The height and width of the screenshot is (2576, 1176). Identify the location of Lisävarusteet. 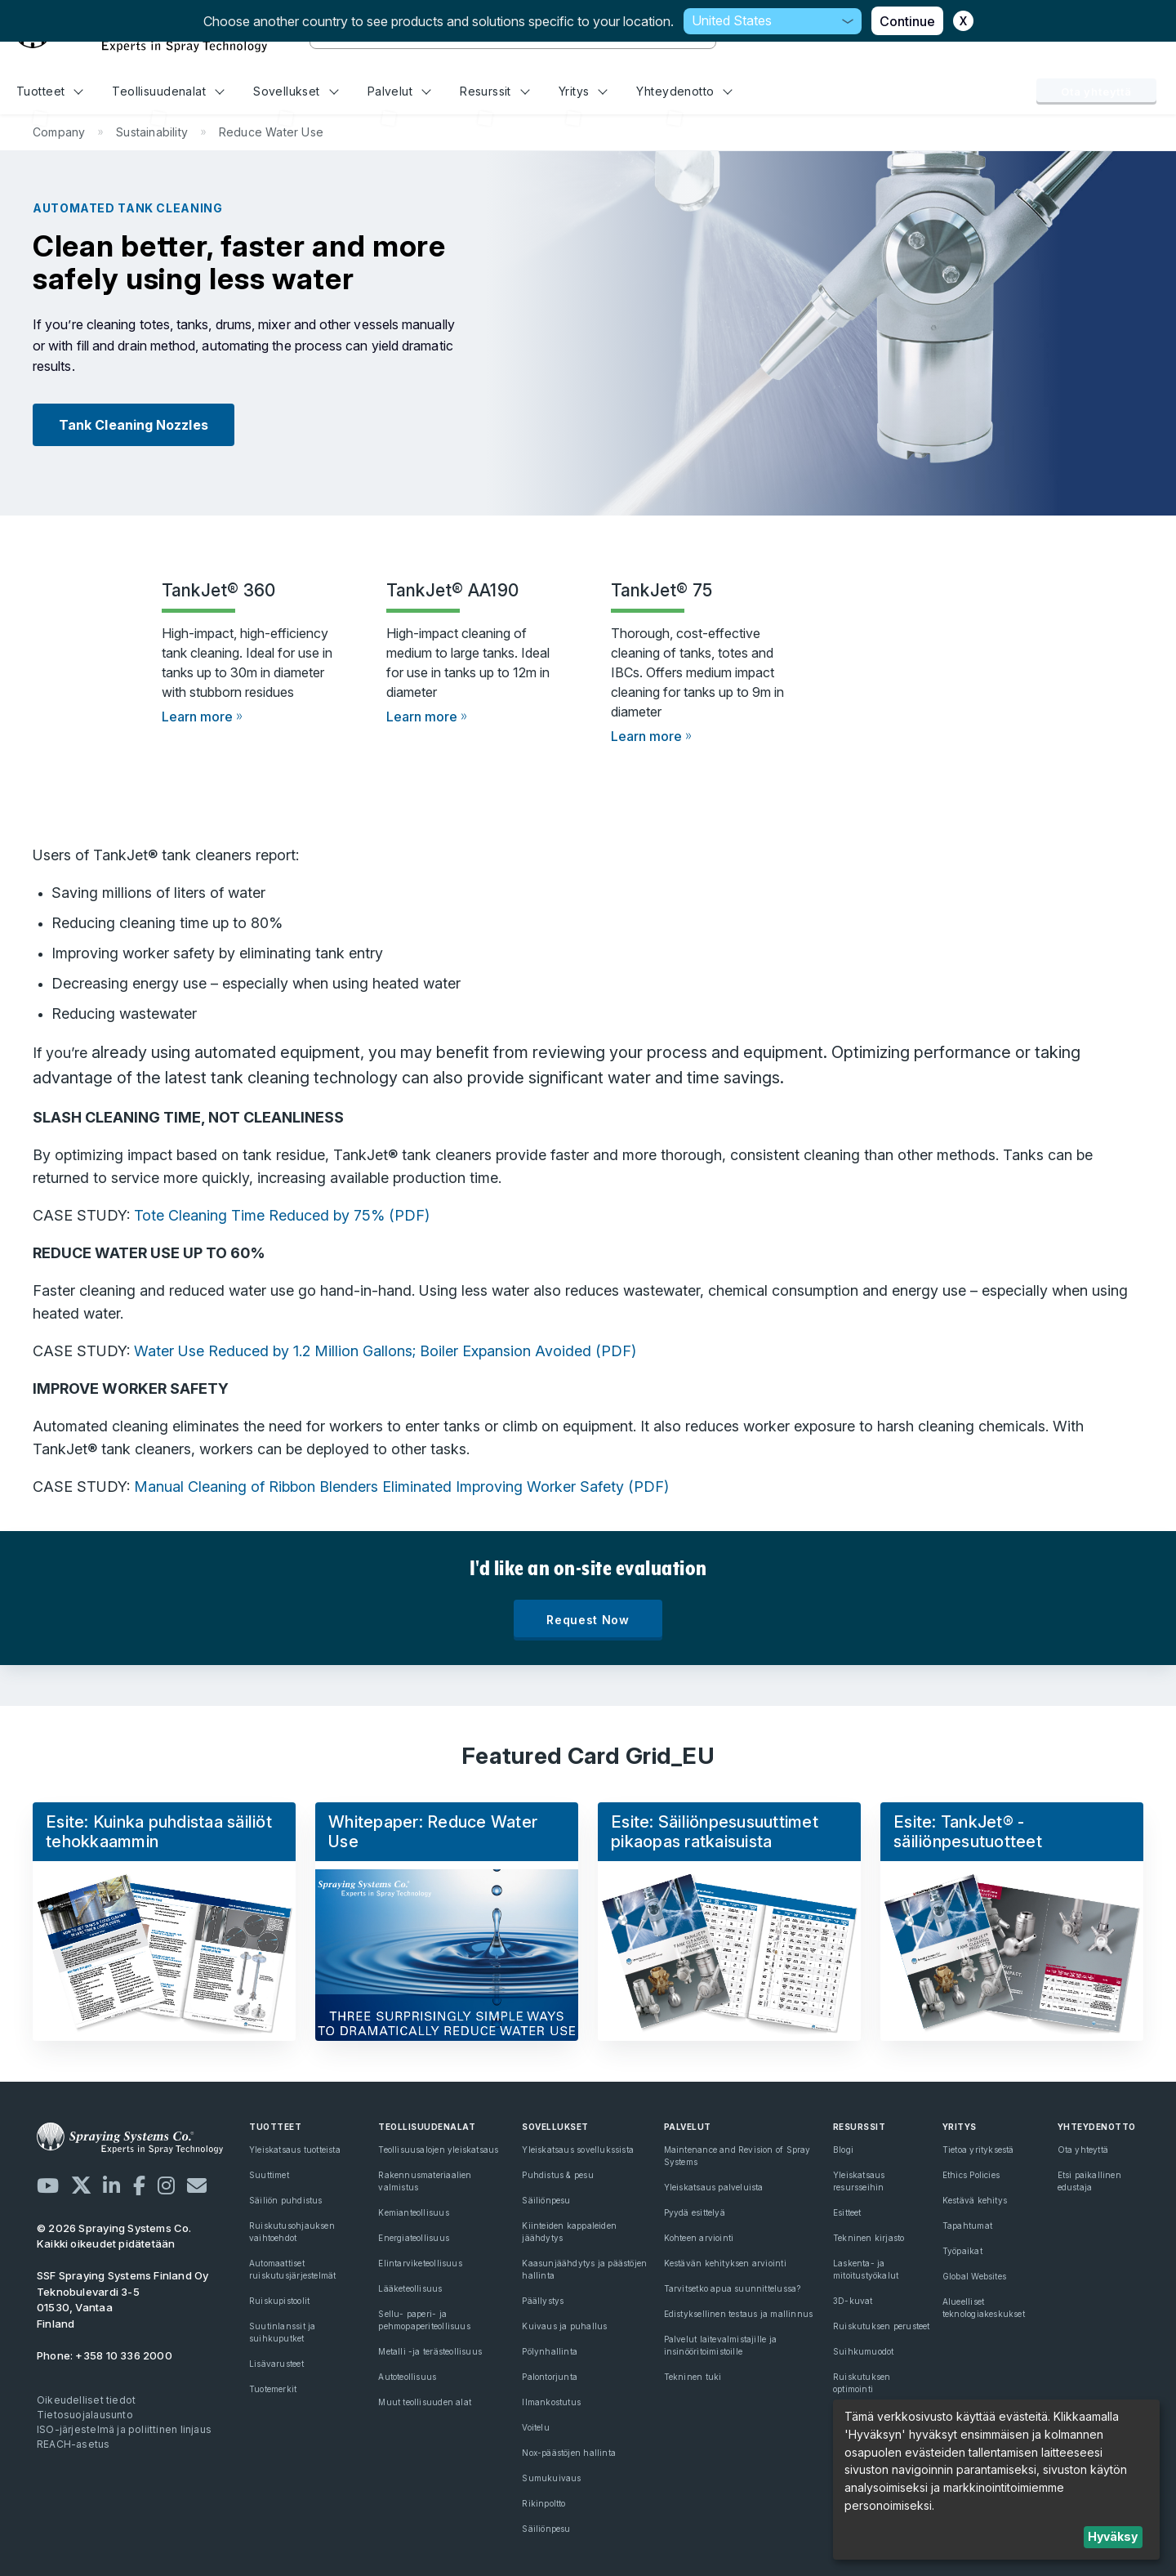
(276, 2363).